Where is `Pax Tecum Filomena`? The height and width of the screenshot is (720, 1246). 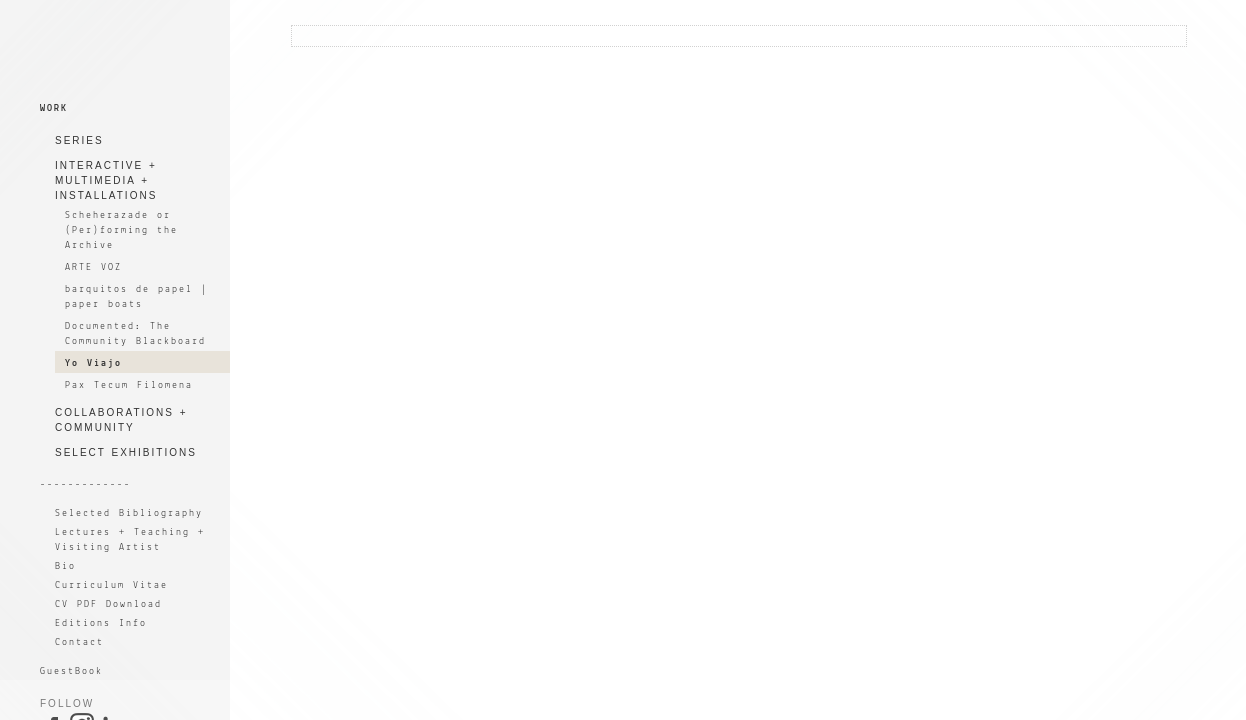
Pax Tecum Filomena is located at coordinates (129, 385).